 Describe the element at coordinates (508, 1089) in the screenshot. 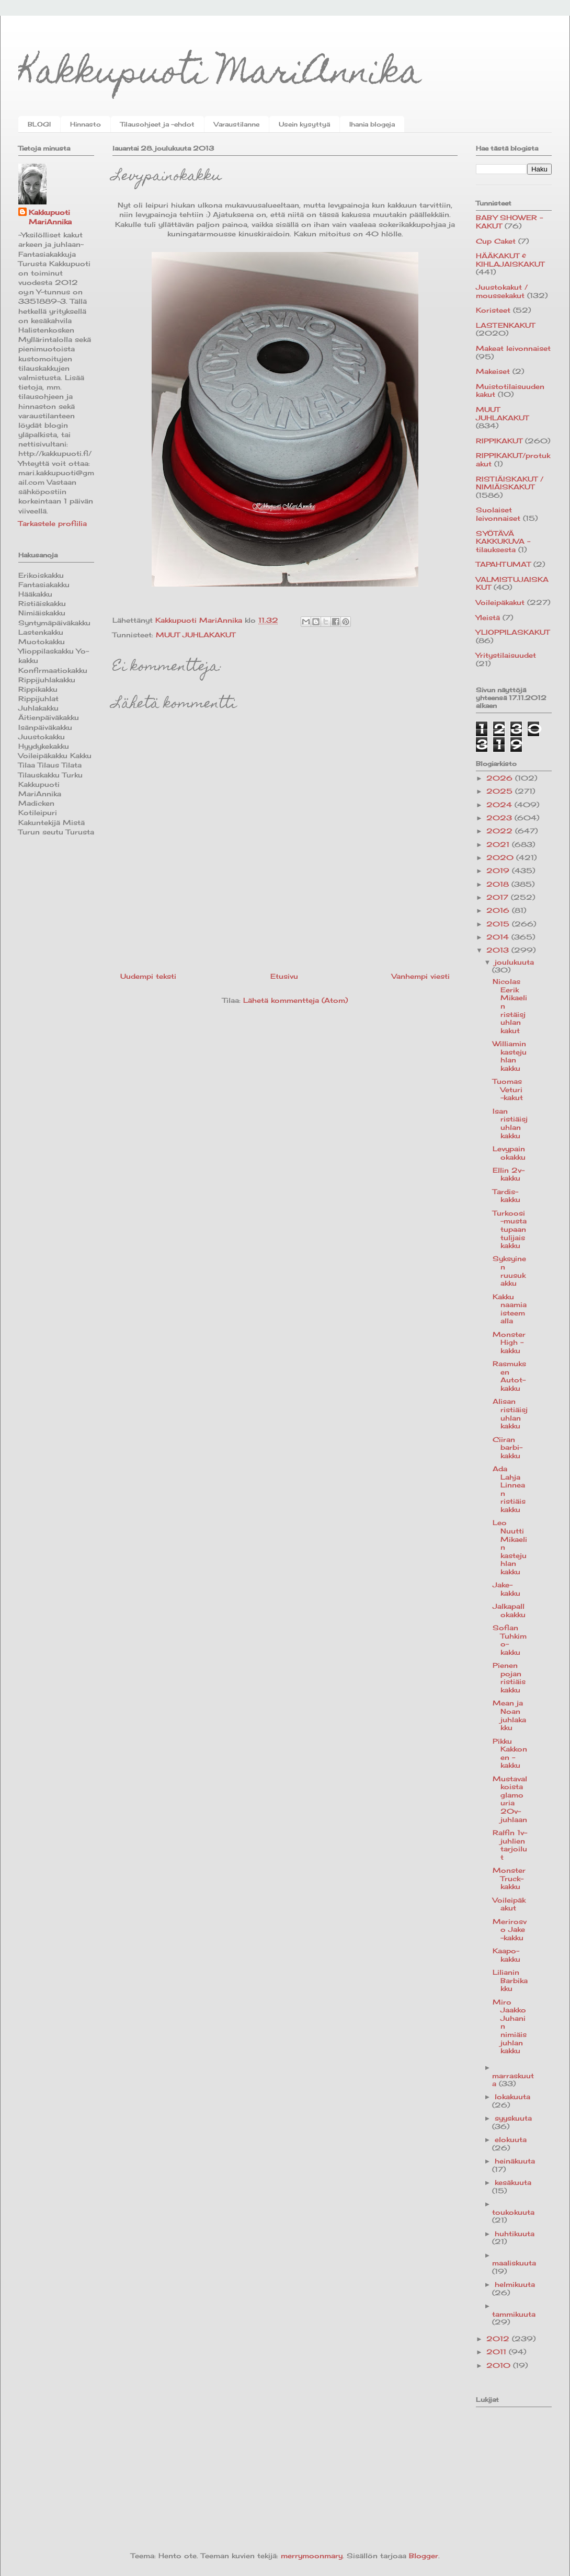

I see `Tuomas Veturi -kakut` at that location.